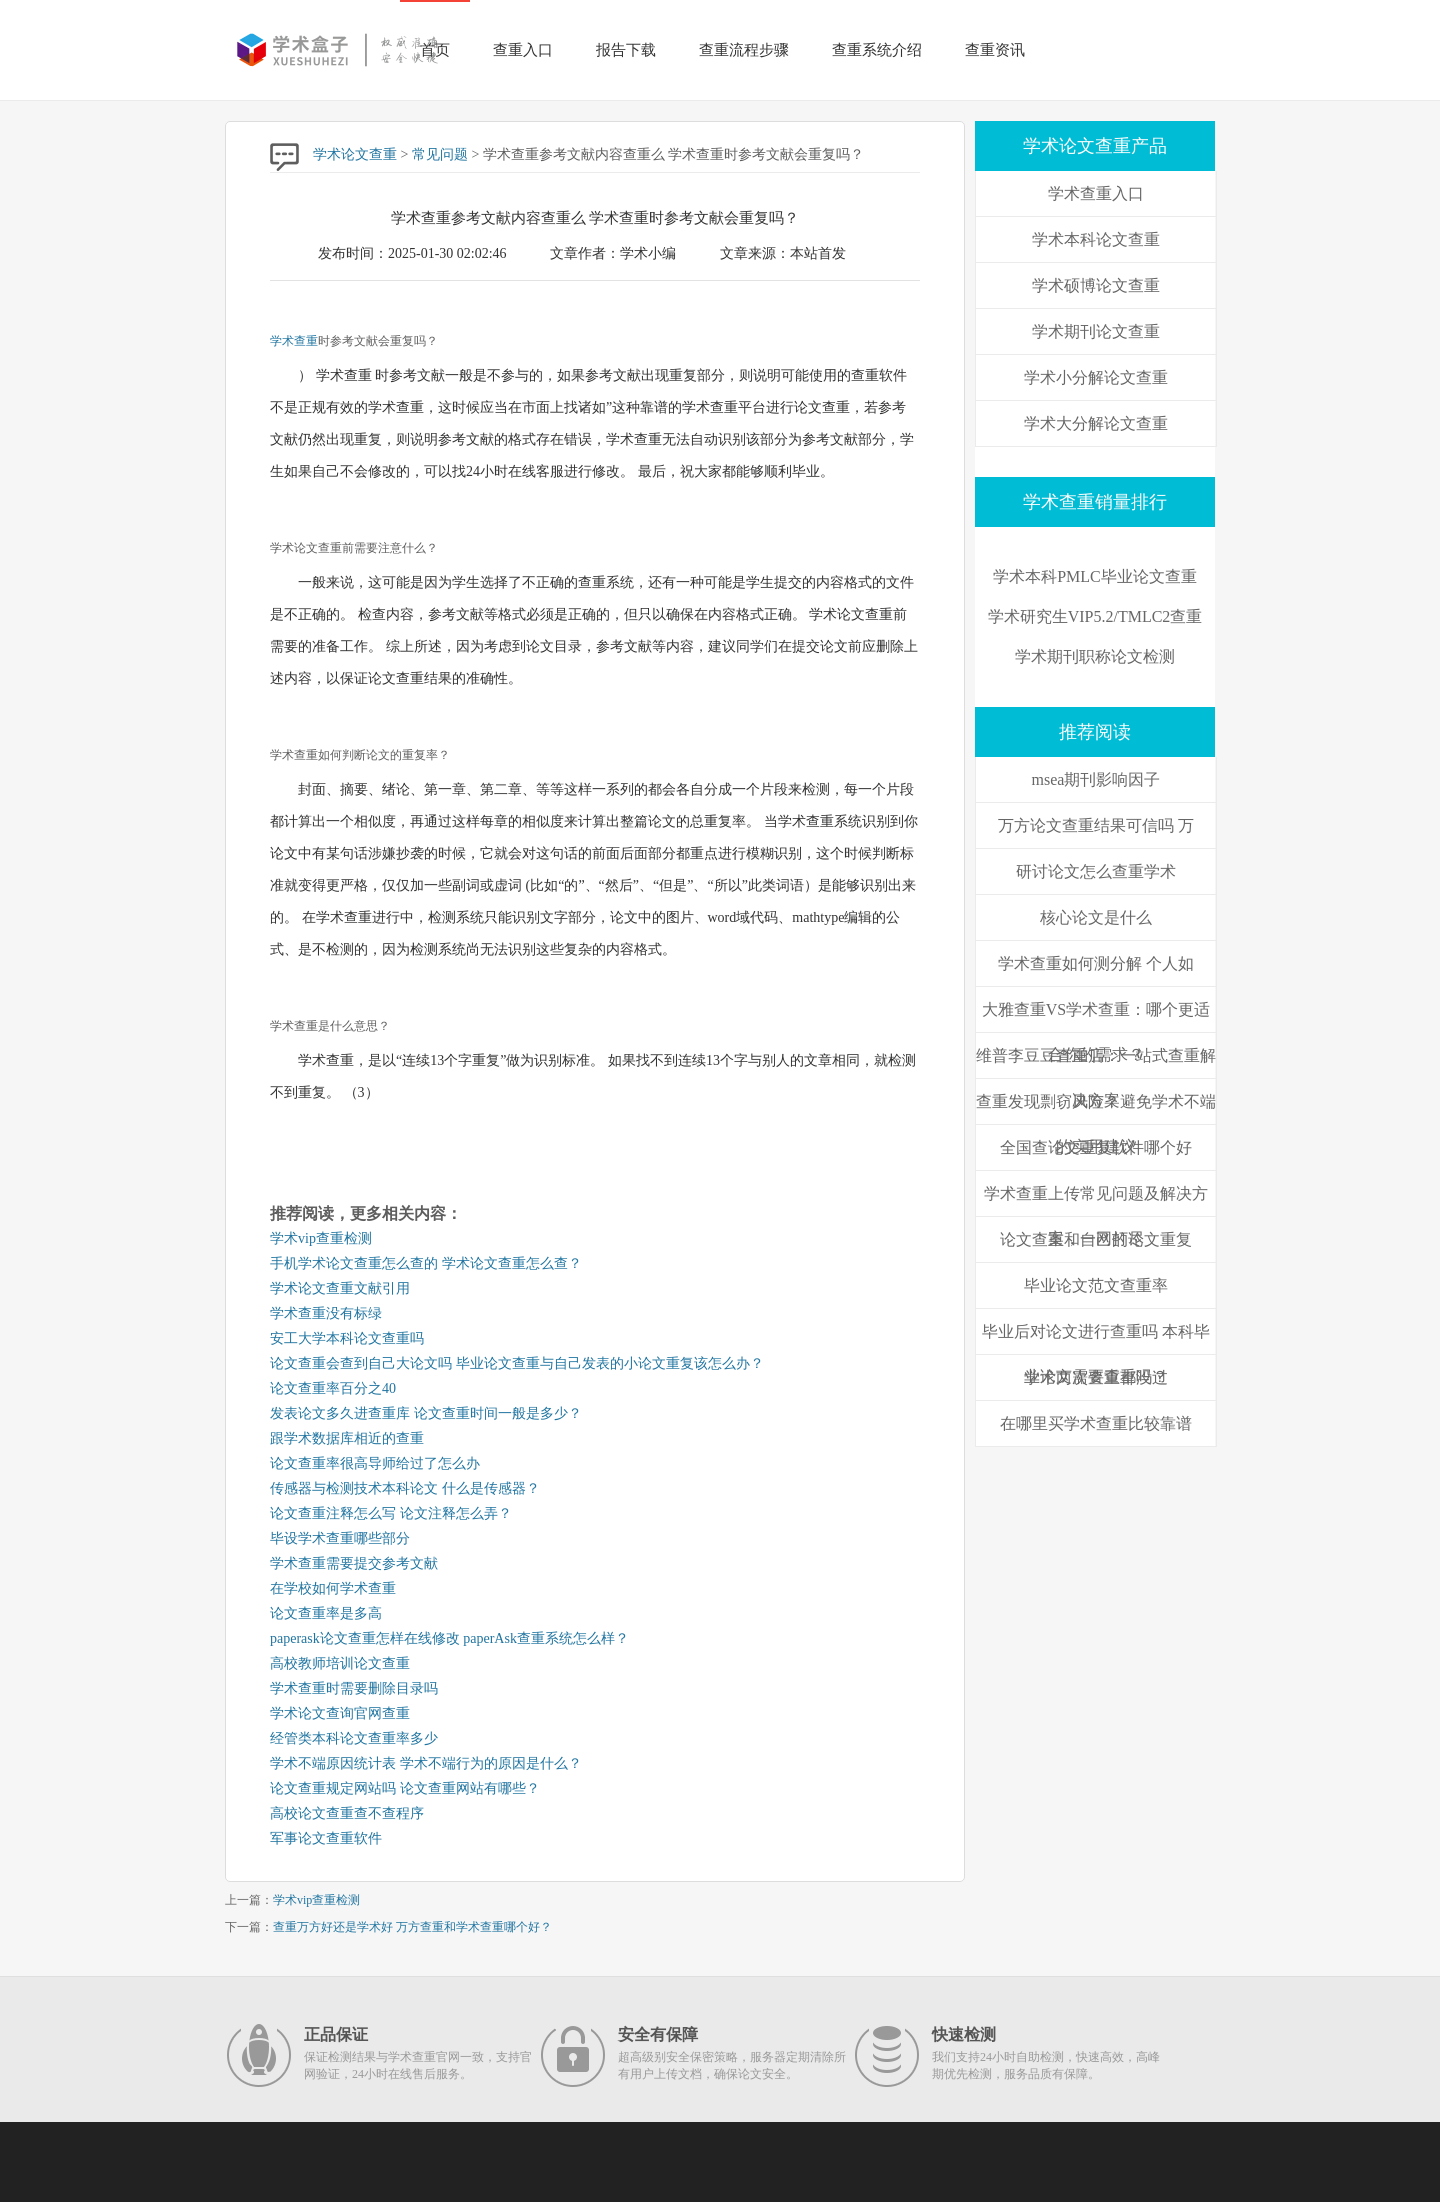 The width and height of the screenshot is (1440, 2202). What do you see at coordinates (347, 1338) in the screenshot?
I see `安工大学本科论文查重吗` at bounding box center [347, 1338].